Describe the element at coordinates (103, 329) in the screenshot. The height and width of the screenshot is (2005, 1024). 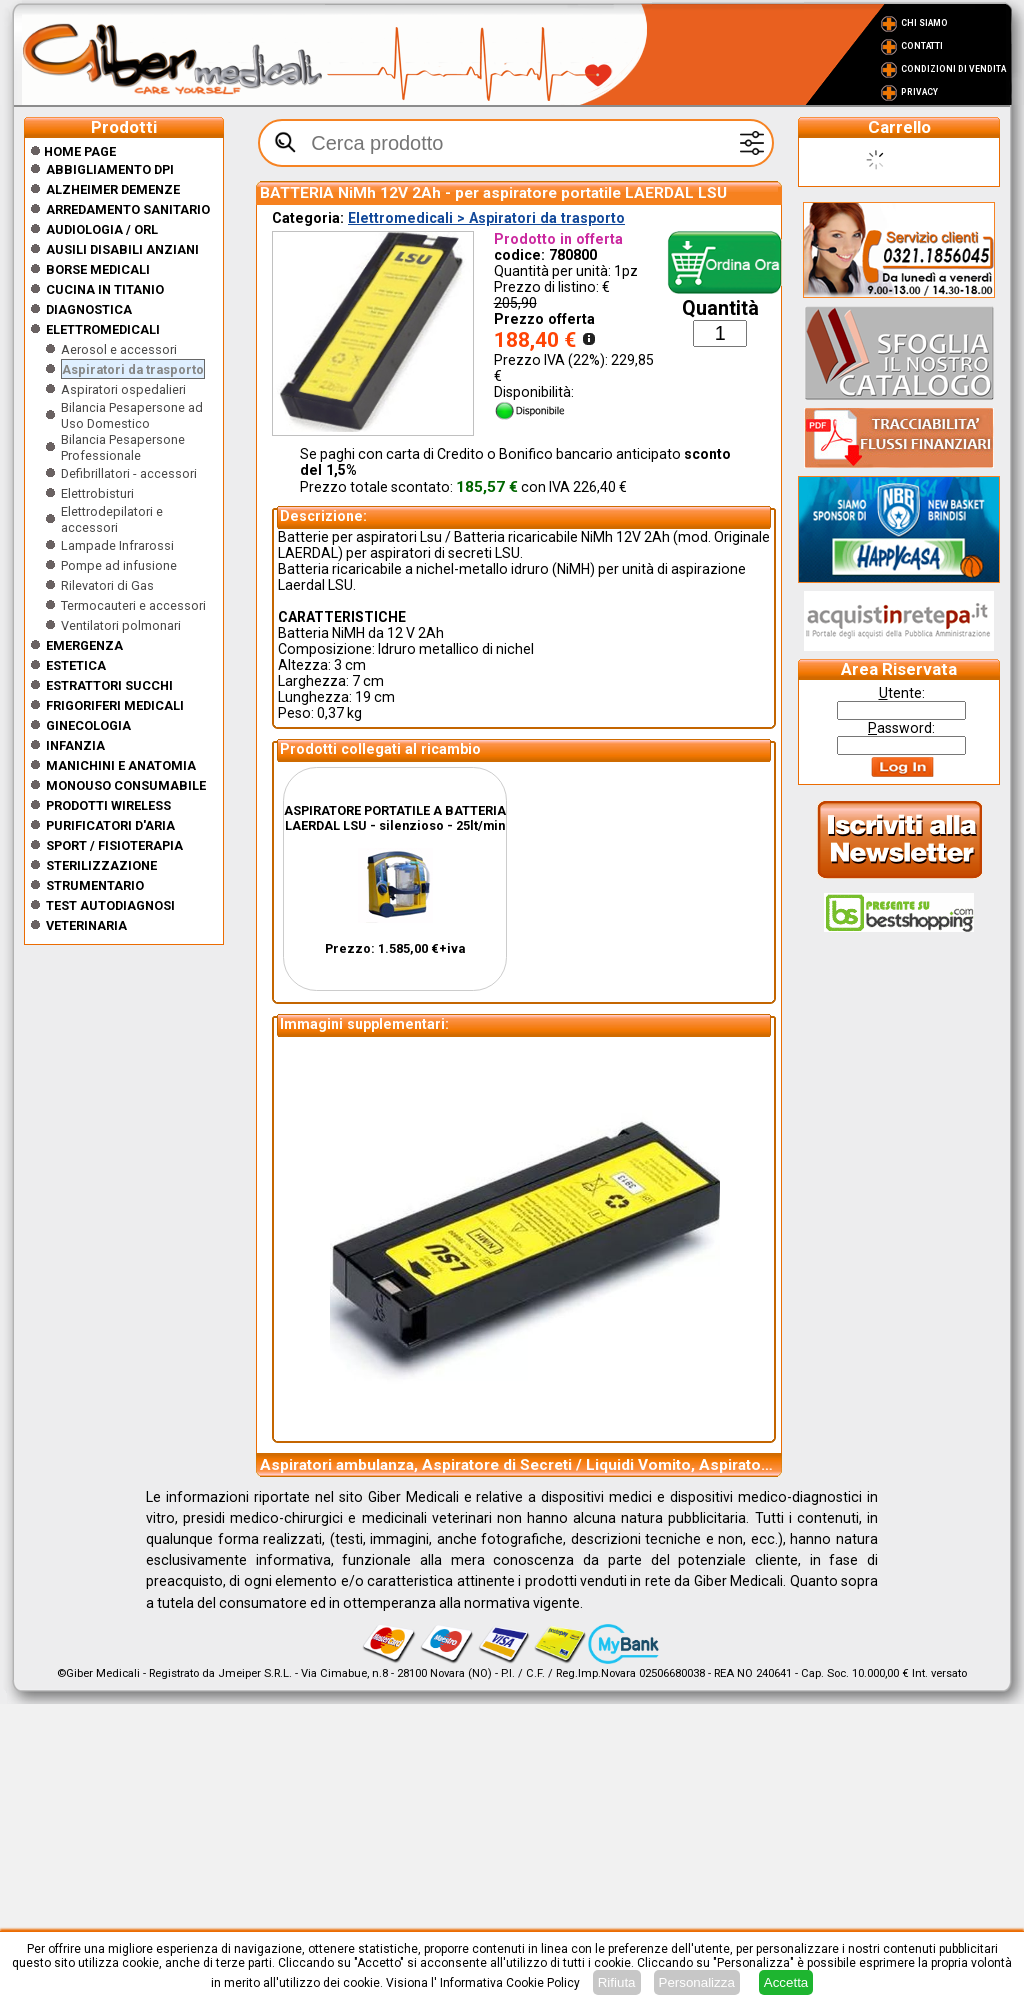
I see `Elettromedicali` at that location.